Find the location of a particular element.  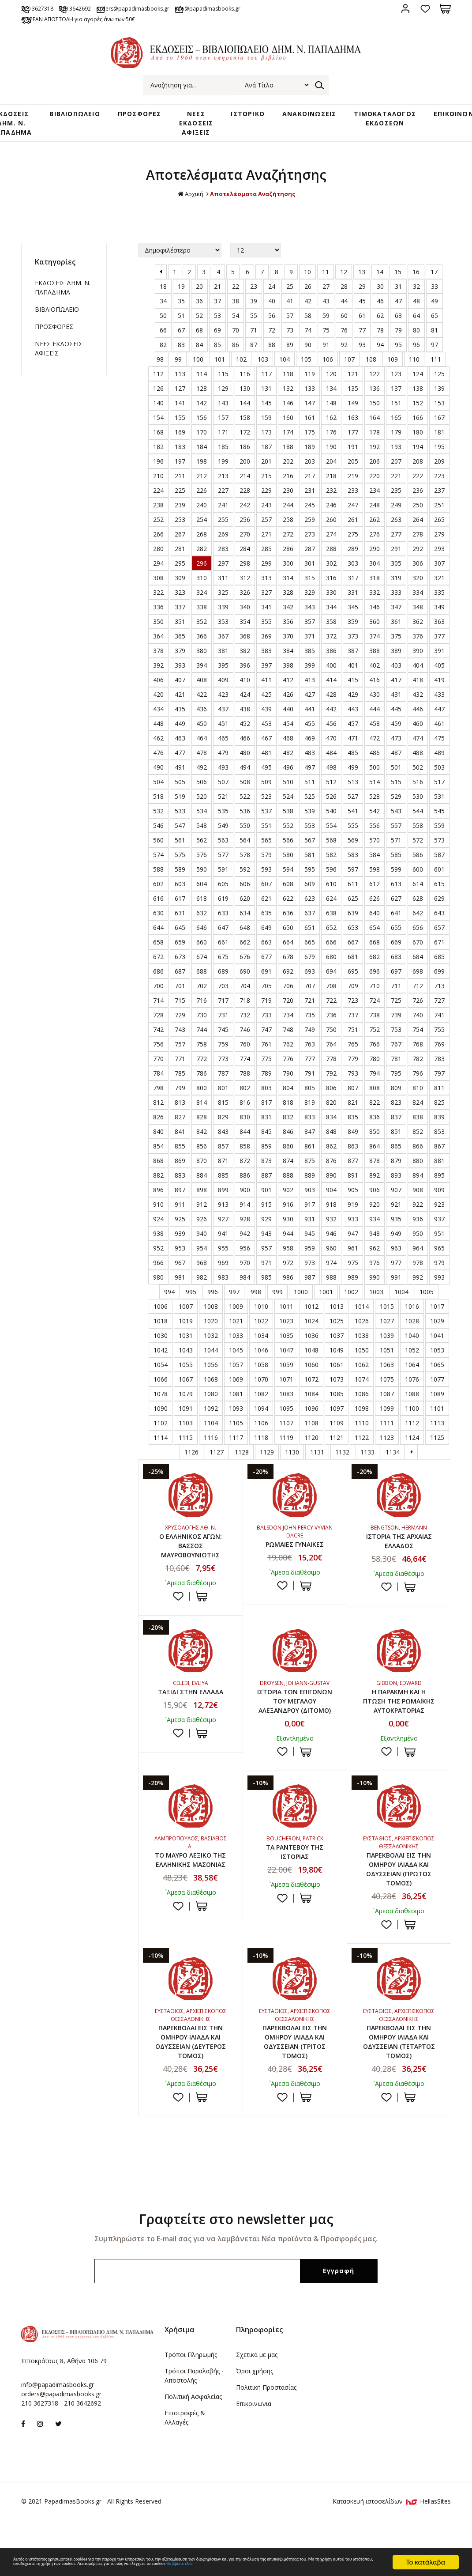

1091 is located at coordinates (186, 1420).